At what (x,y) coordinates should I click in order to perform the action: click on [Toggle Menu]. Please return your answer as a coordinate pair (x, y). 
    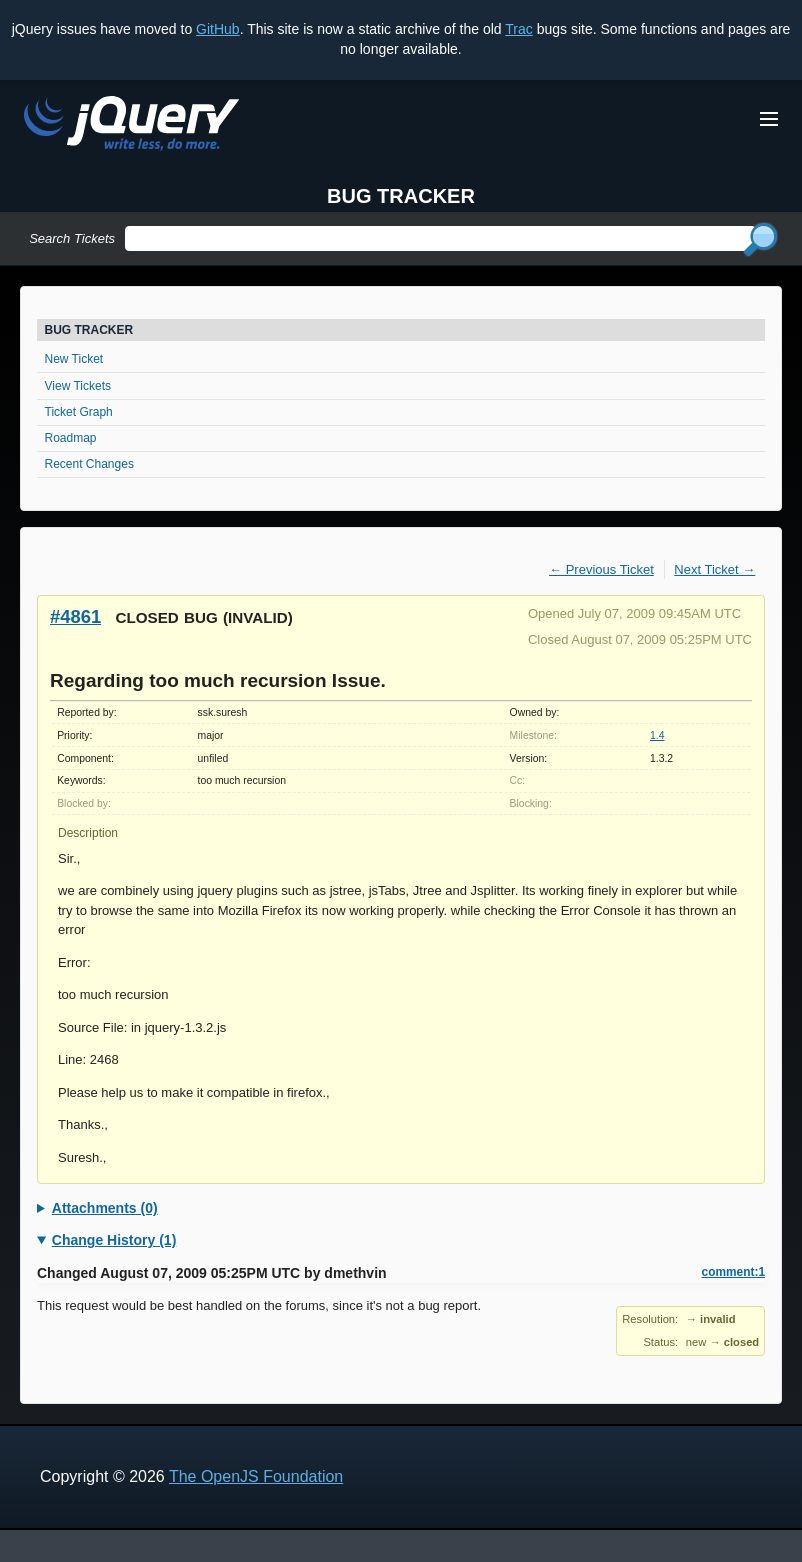
    Looking at the image, I should click on (769, 119).